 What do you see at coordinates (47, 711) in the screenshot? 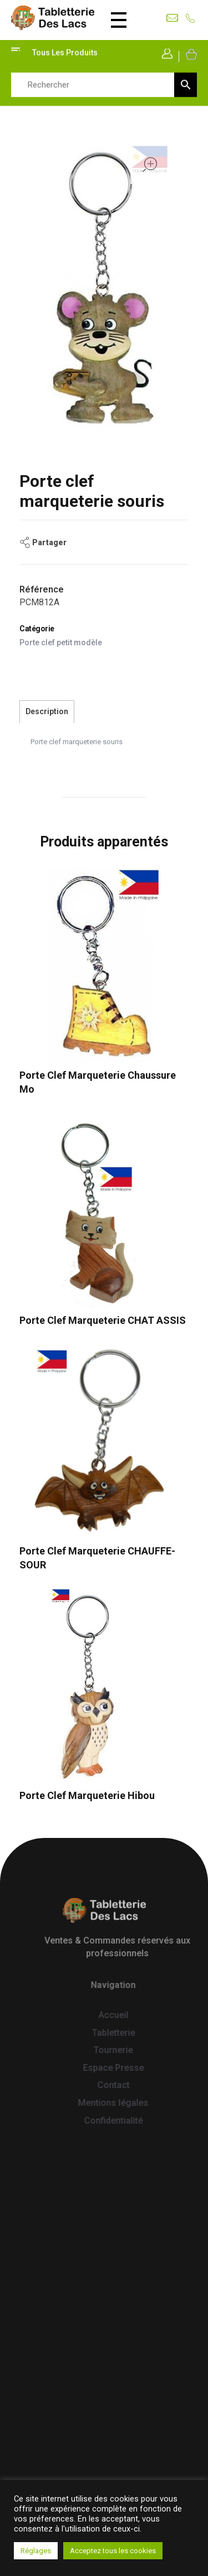
I see `Description [tab]` at bounding box center [47, 711].